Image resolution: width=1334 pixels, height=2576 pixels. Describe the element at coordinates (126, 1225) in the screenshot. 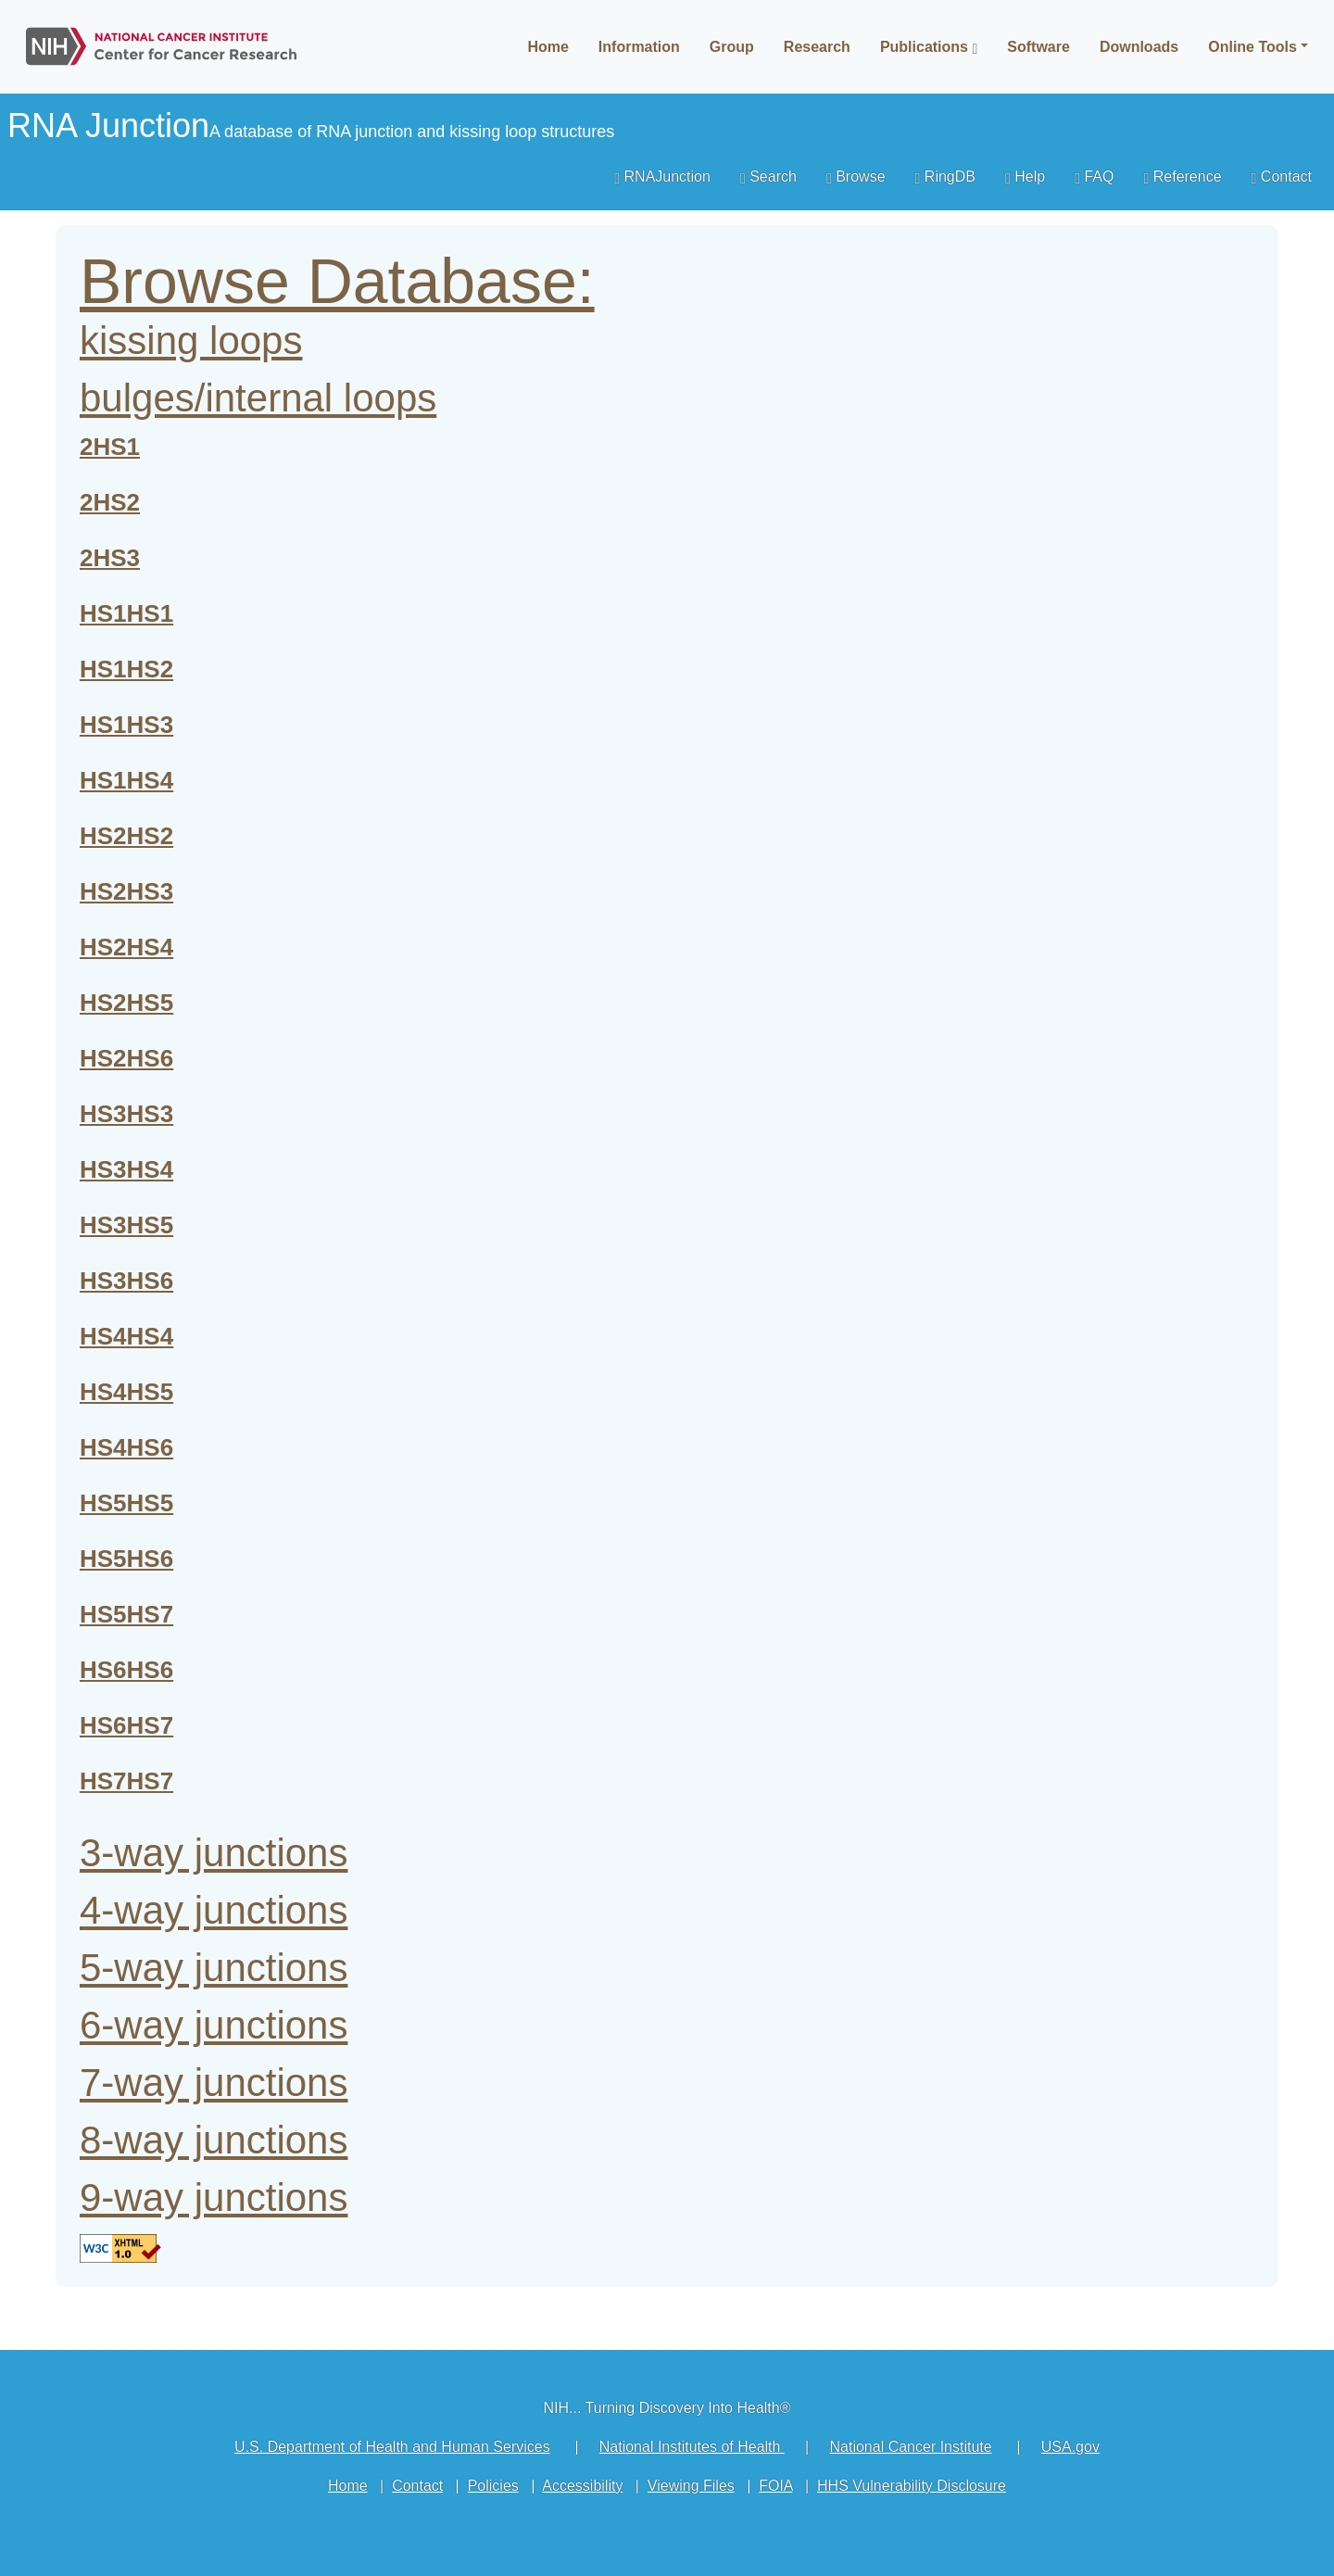

I see `HS3HS5` at that location.